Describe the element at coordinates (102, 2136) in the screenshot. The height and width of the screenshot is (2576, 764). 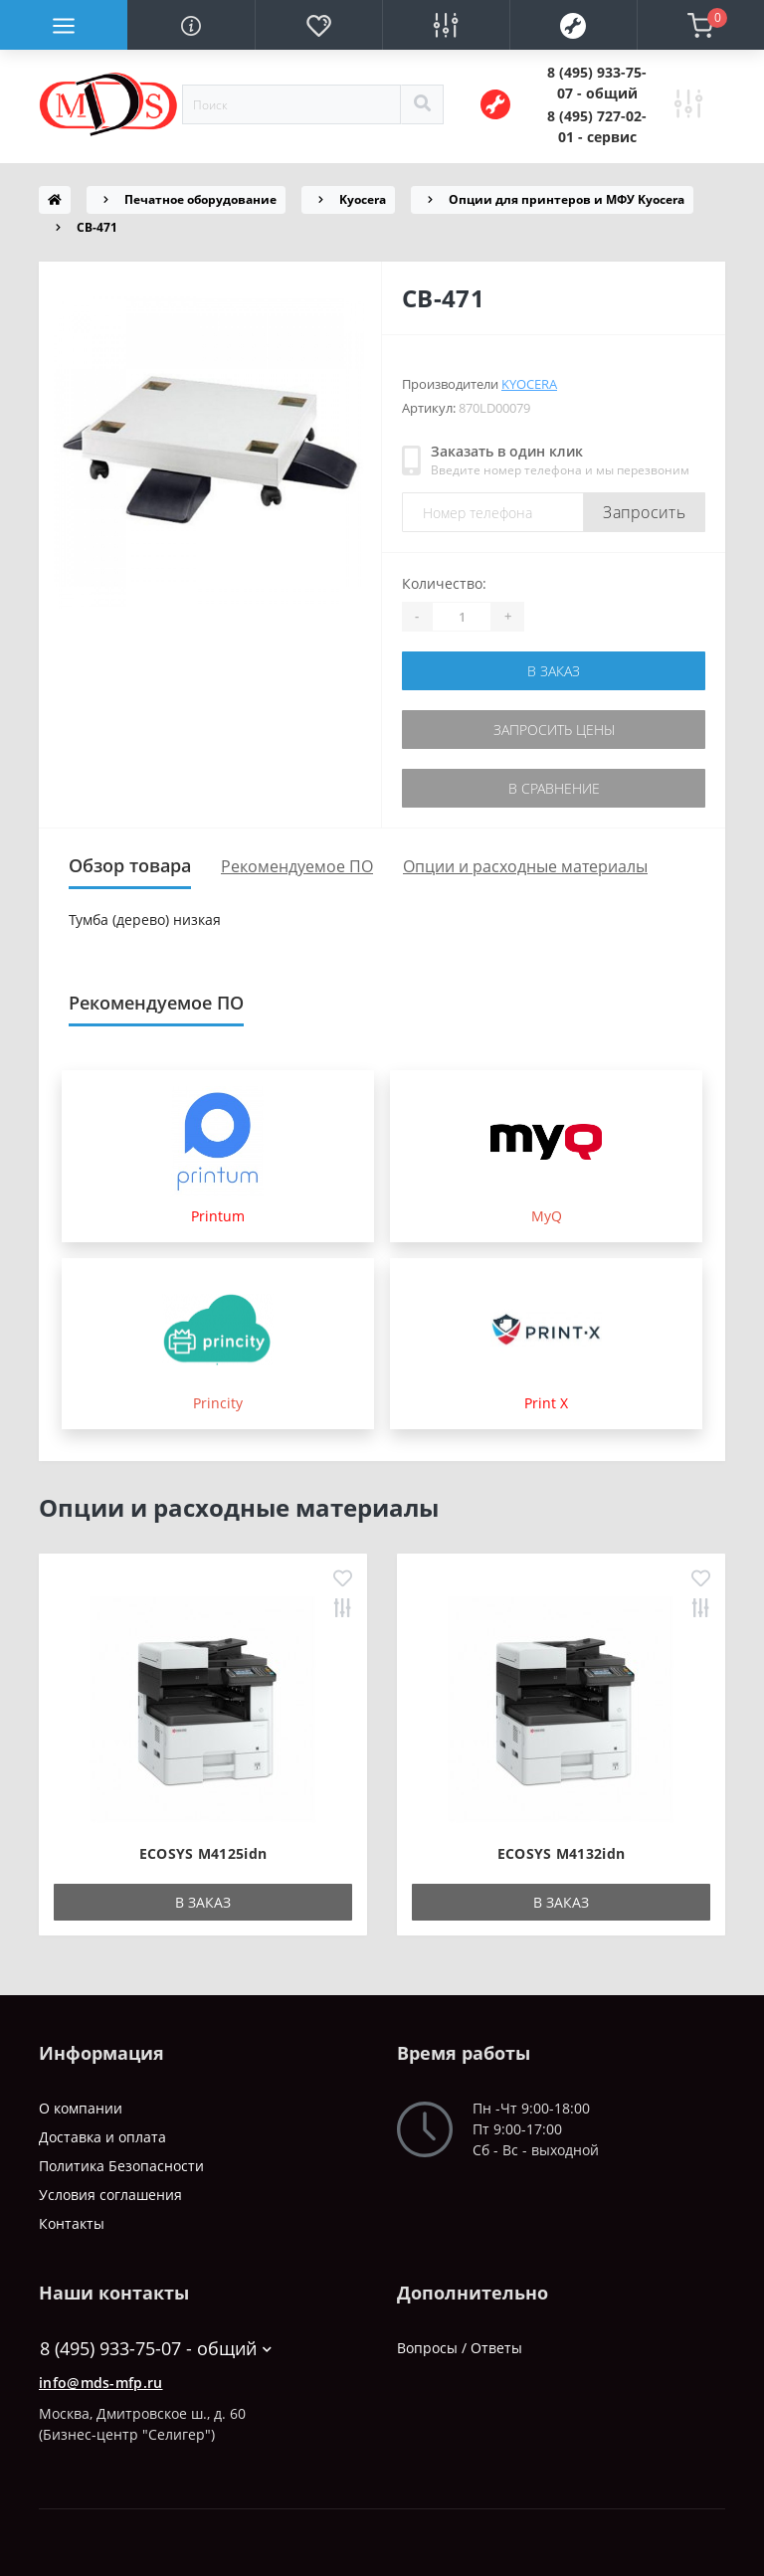
I see `Доставка и оплата` at that location.